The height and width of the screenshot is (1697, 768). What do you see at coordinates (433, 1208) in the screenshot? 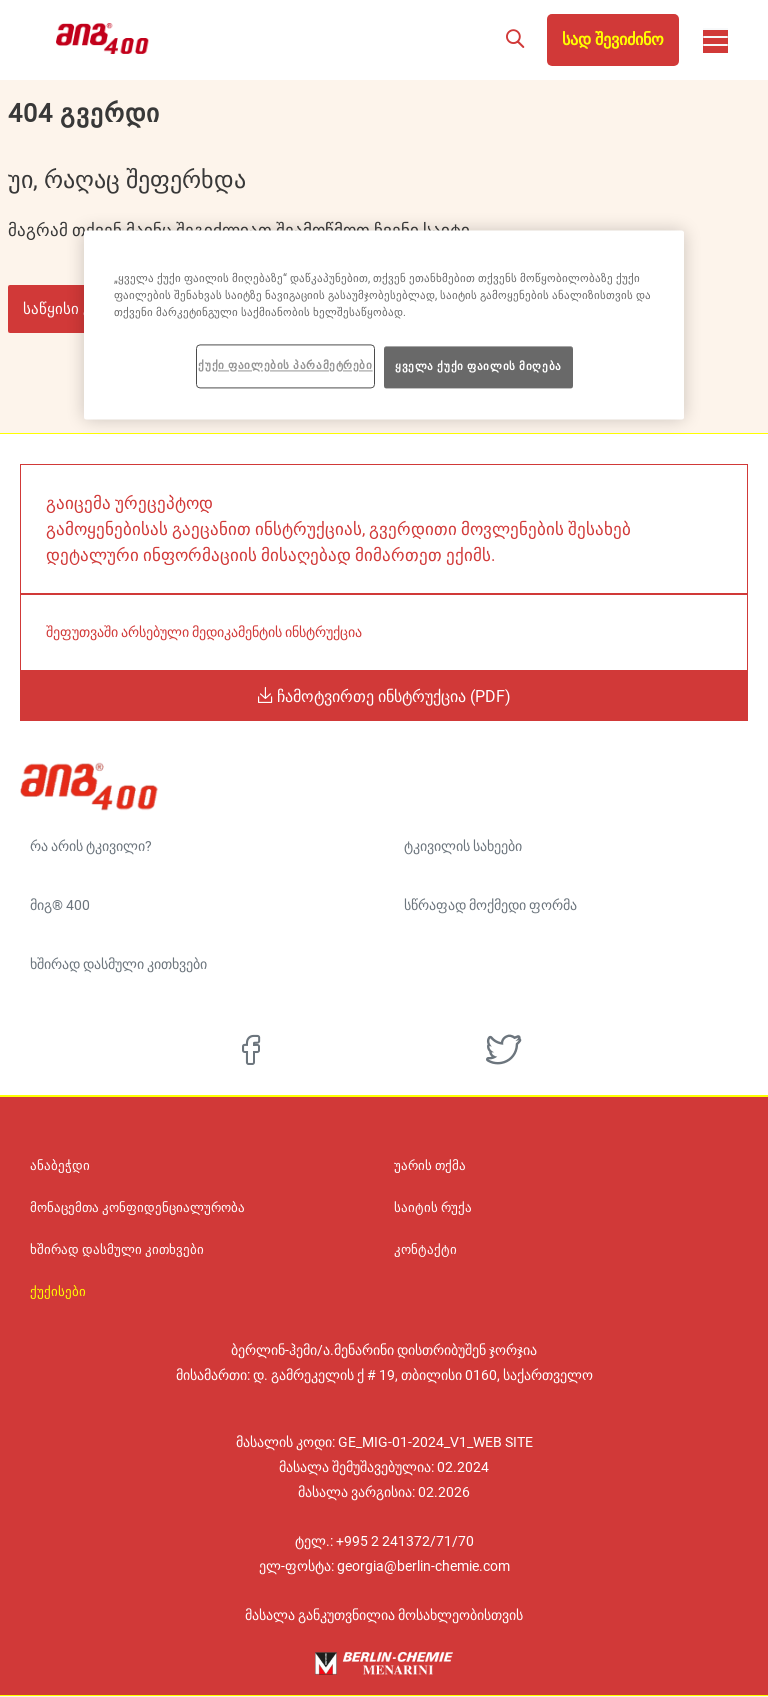
I see `საიტის რუქა` at bounding box center [433, 1208].